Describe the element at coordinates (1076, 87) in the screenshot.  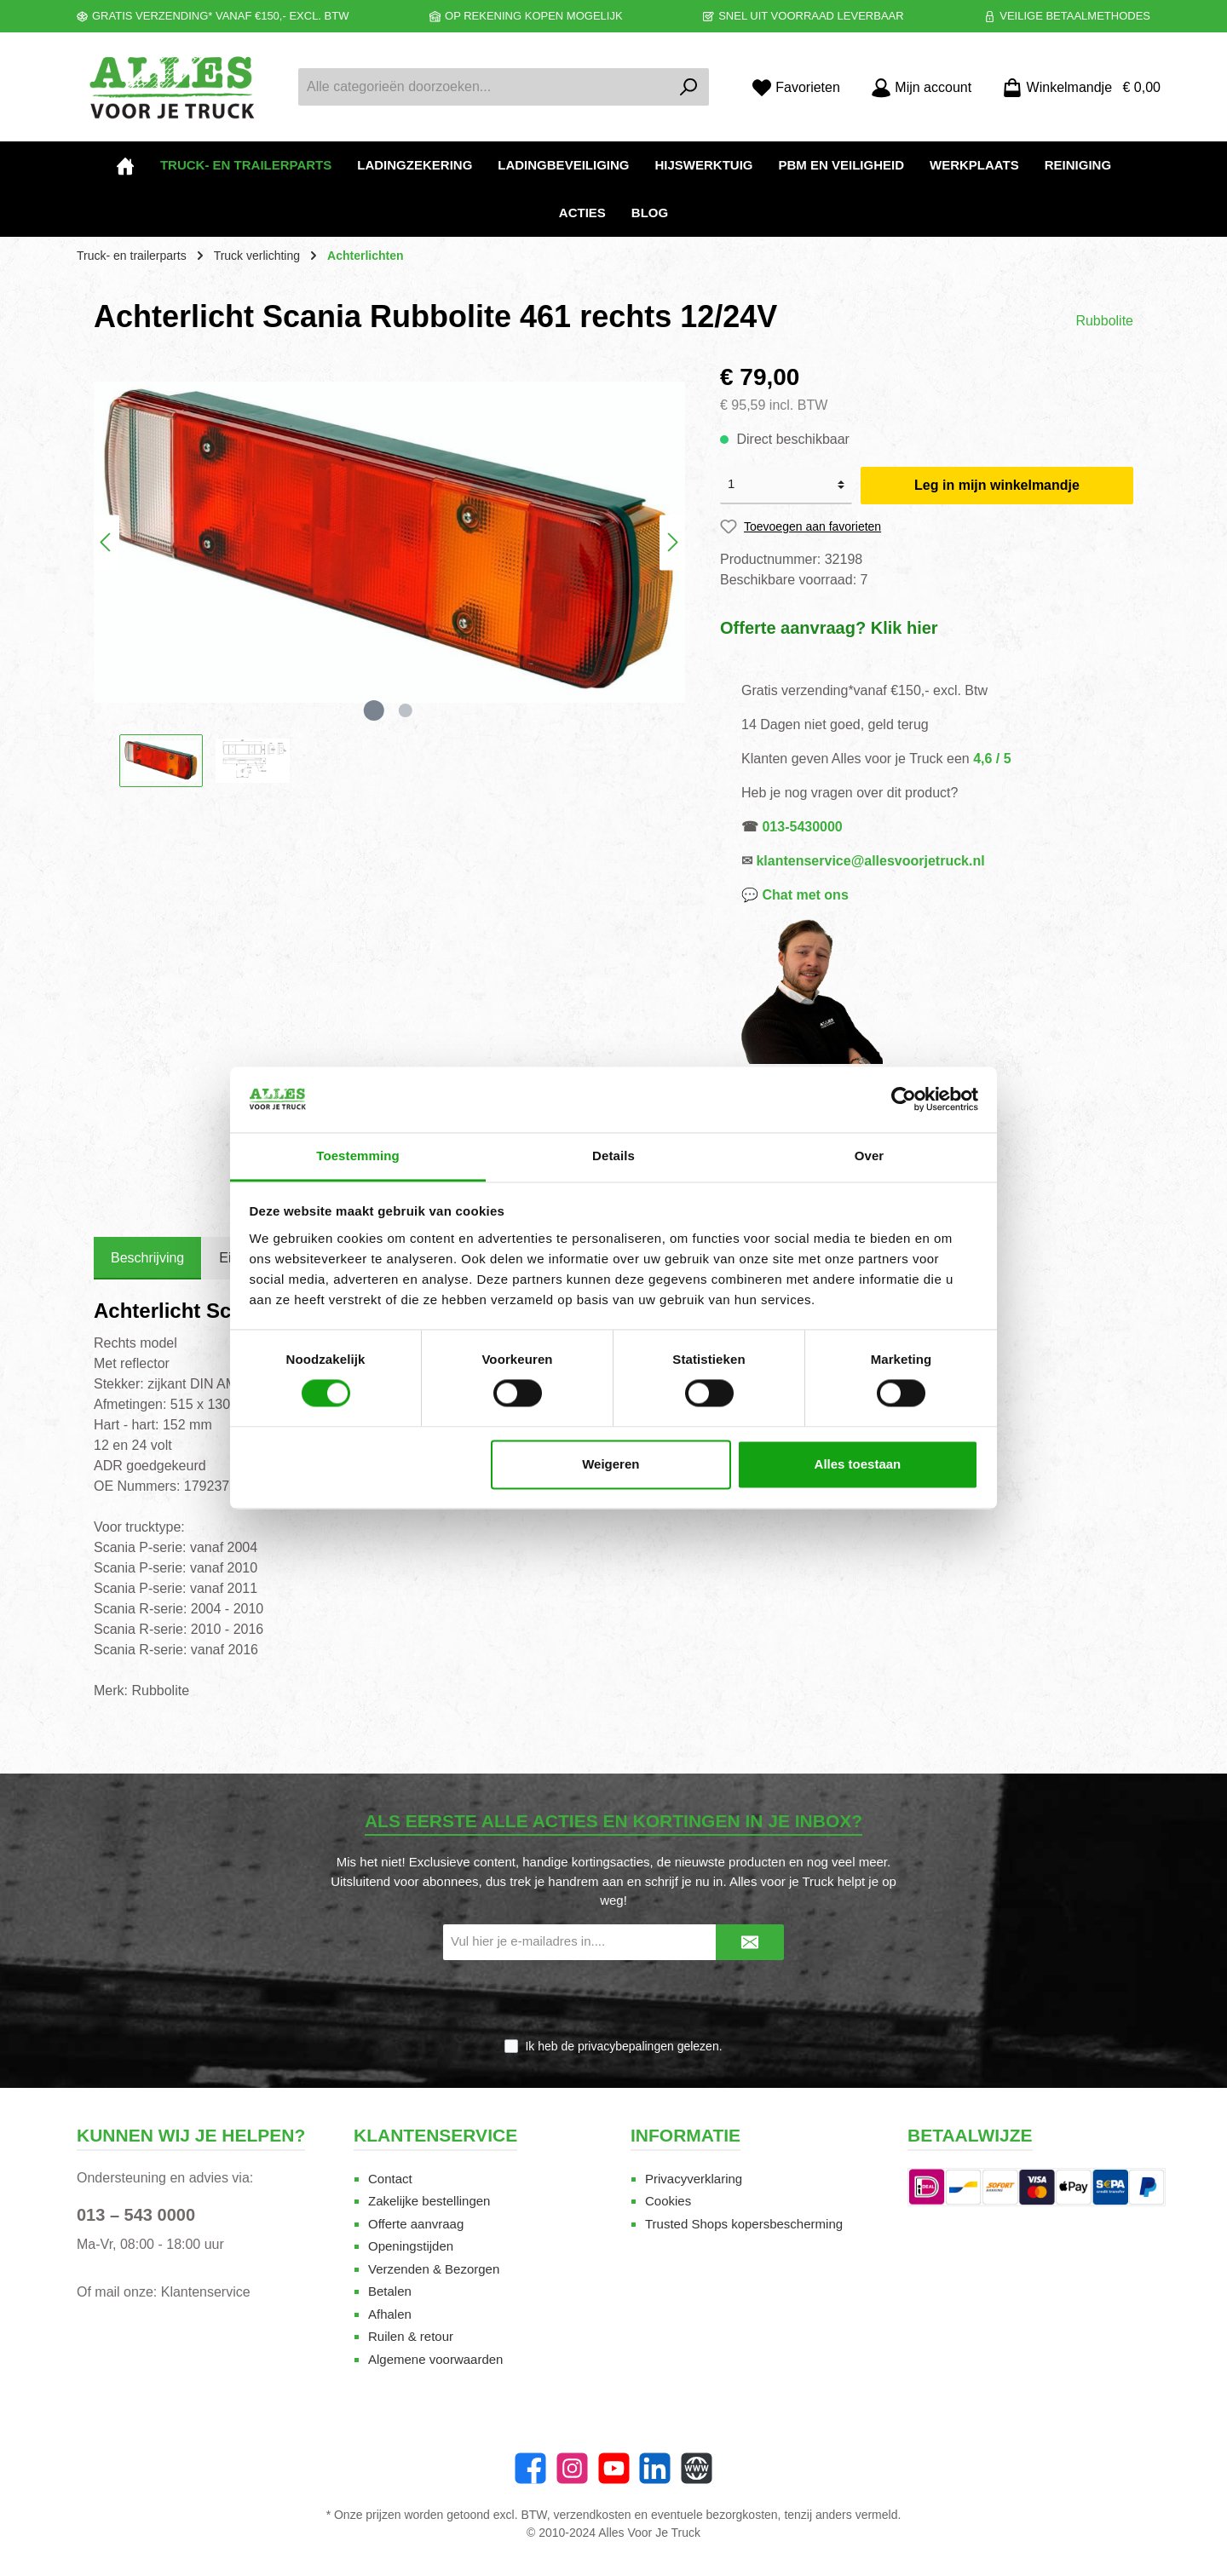
I see `[Winkelmandje]` at that location.